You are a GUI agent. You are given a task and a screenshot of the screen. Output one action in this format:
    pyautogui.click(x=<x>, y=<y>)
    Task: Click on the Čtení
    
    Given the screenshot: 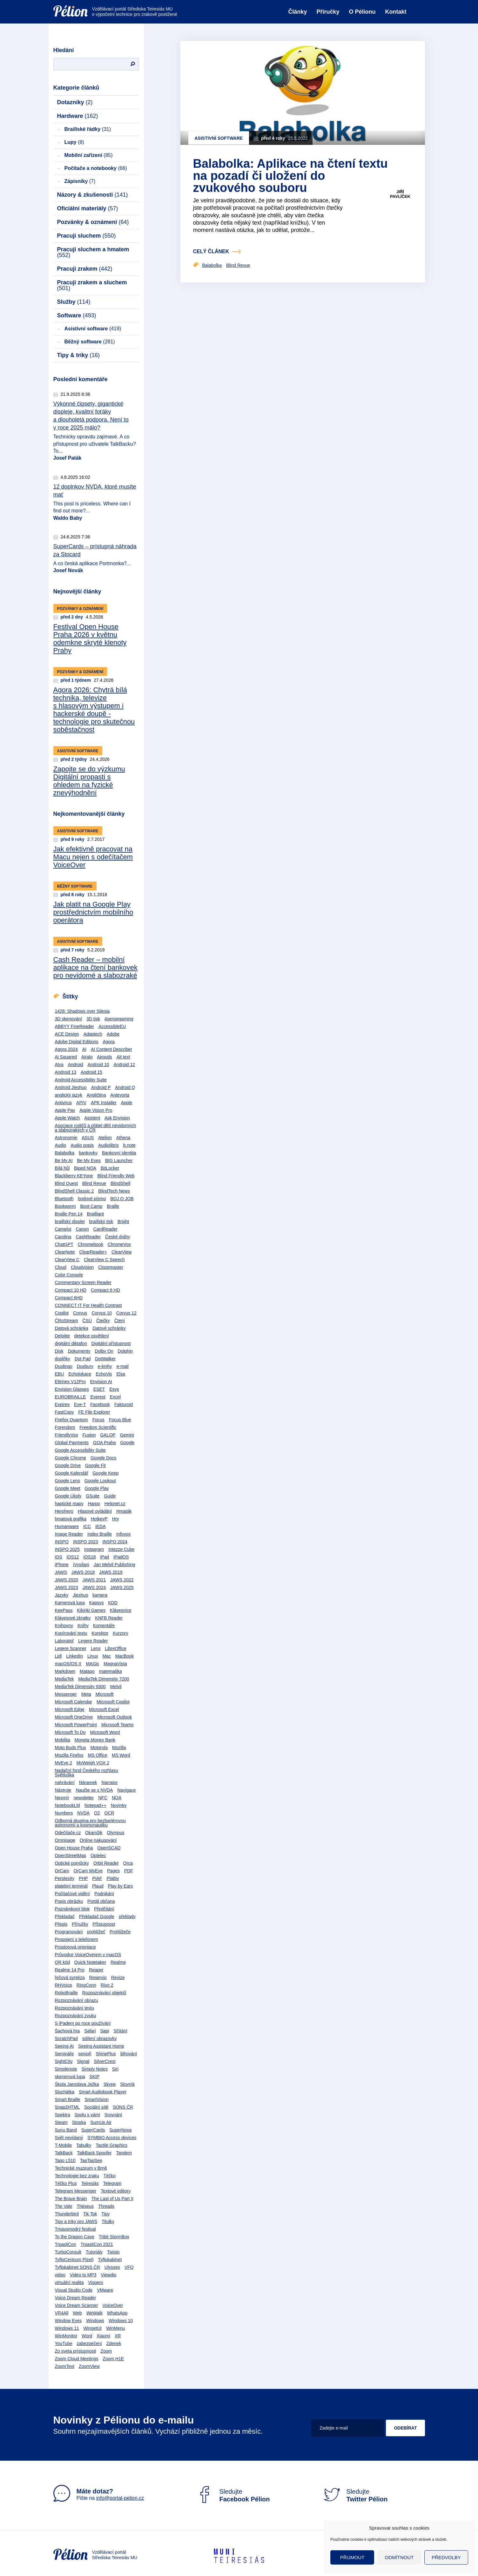 What is the action you would take?
    pyautogui.click(x=119, y=1320)
    